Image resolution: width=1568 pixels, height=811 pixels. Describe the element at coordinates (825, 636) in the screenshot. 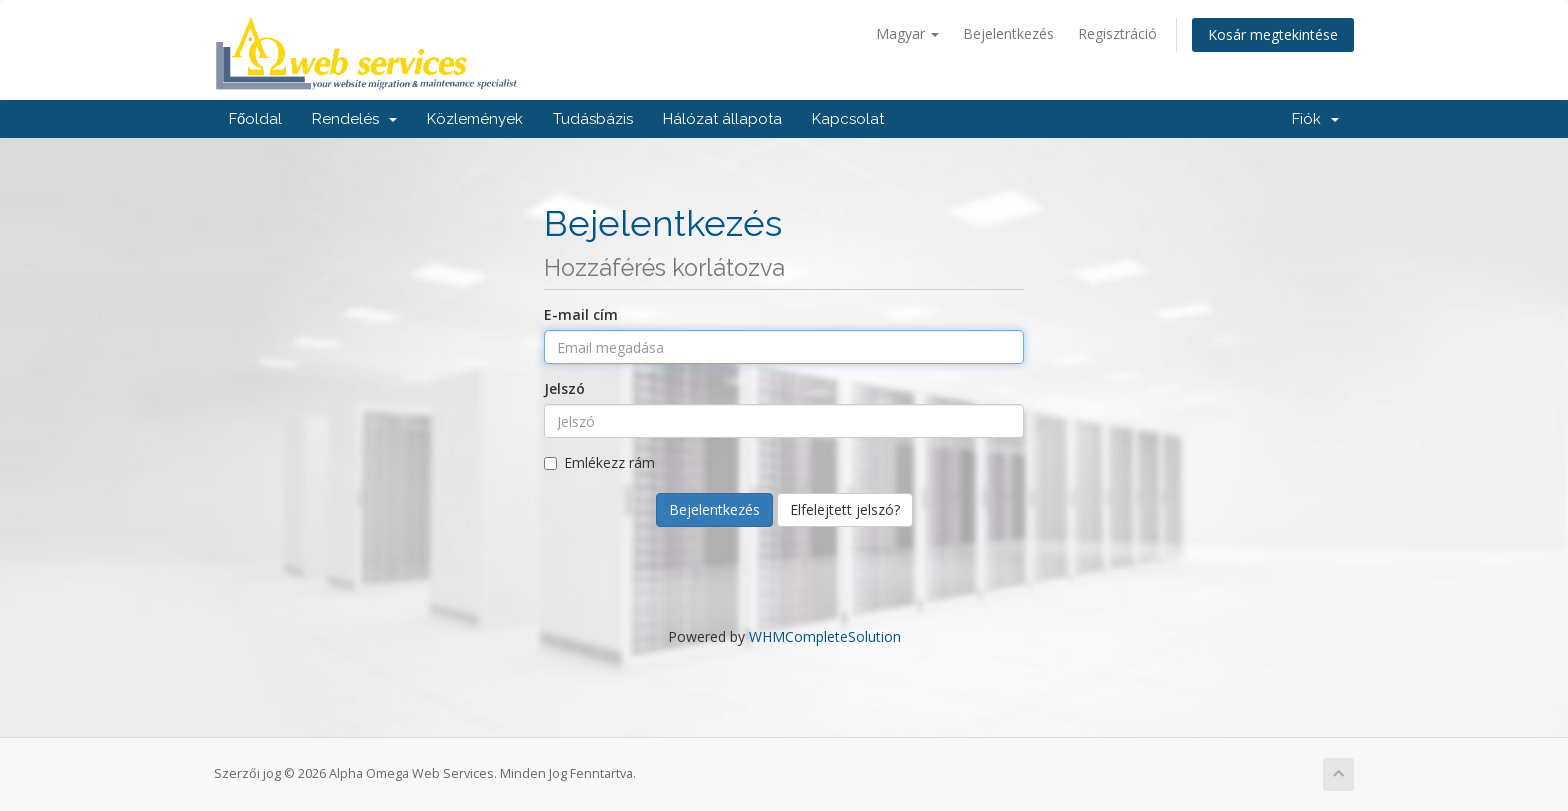

I see `WHMCompleteSolution` at that location.